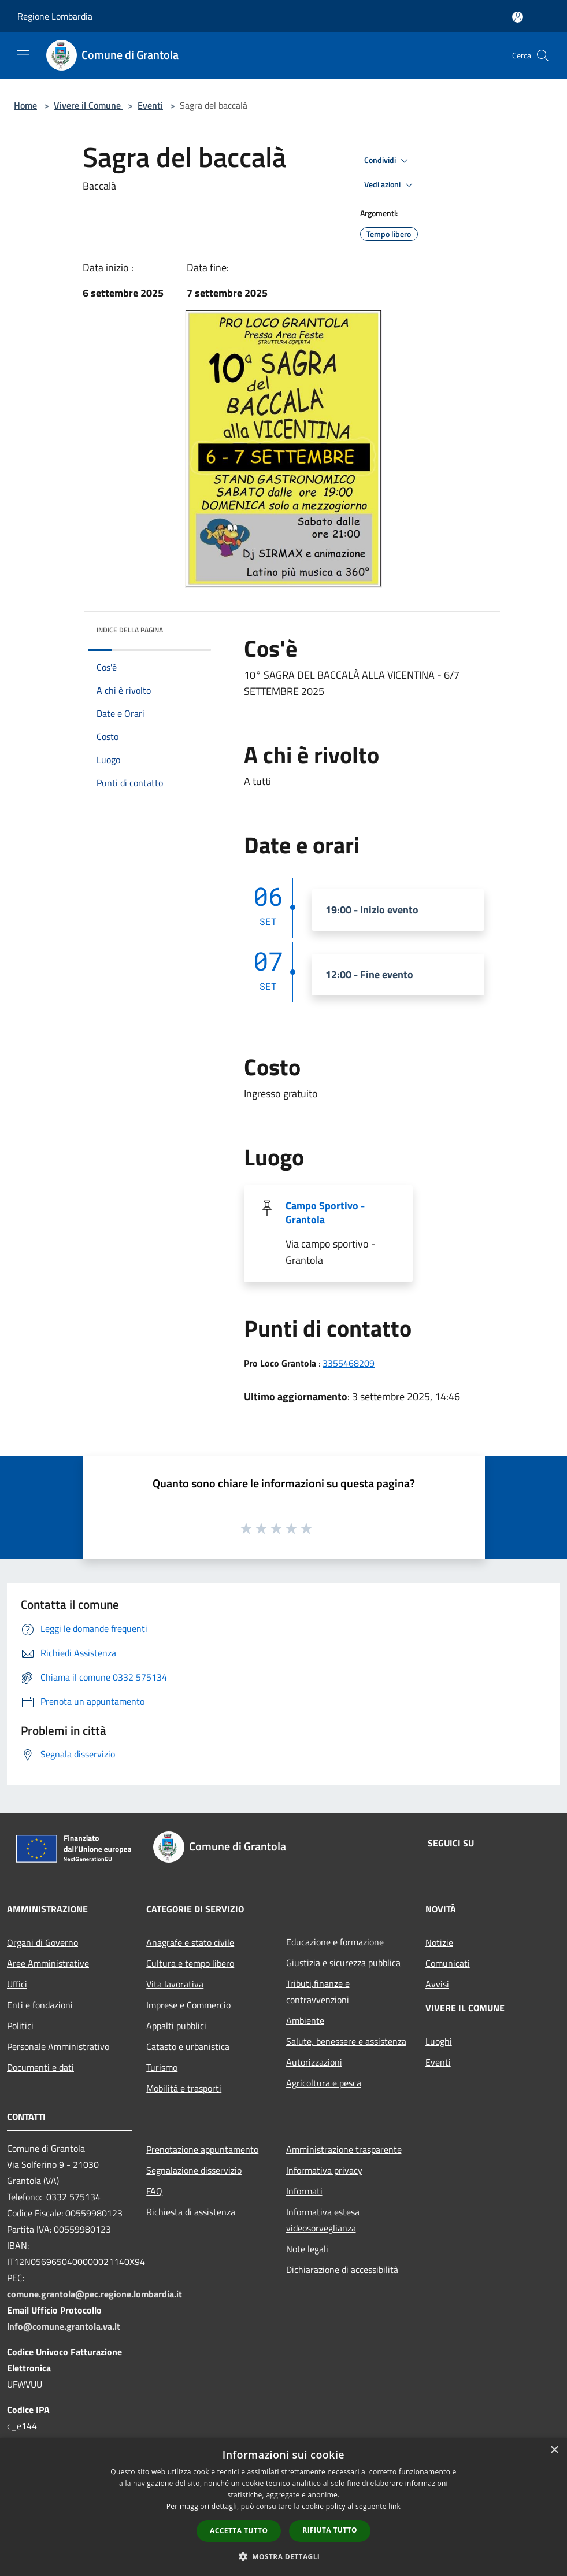 This screenshot has width=567, height=2576. What do you see at coordinates (17, 1984) in the screenshot?
I see `Uffici` at bounding box center [17, 1984].